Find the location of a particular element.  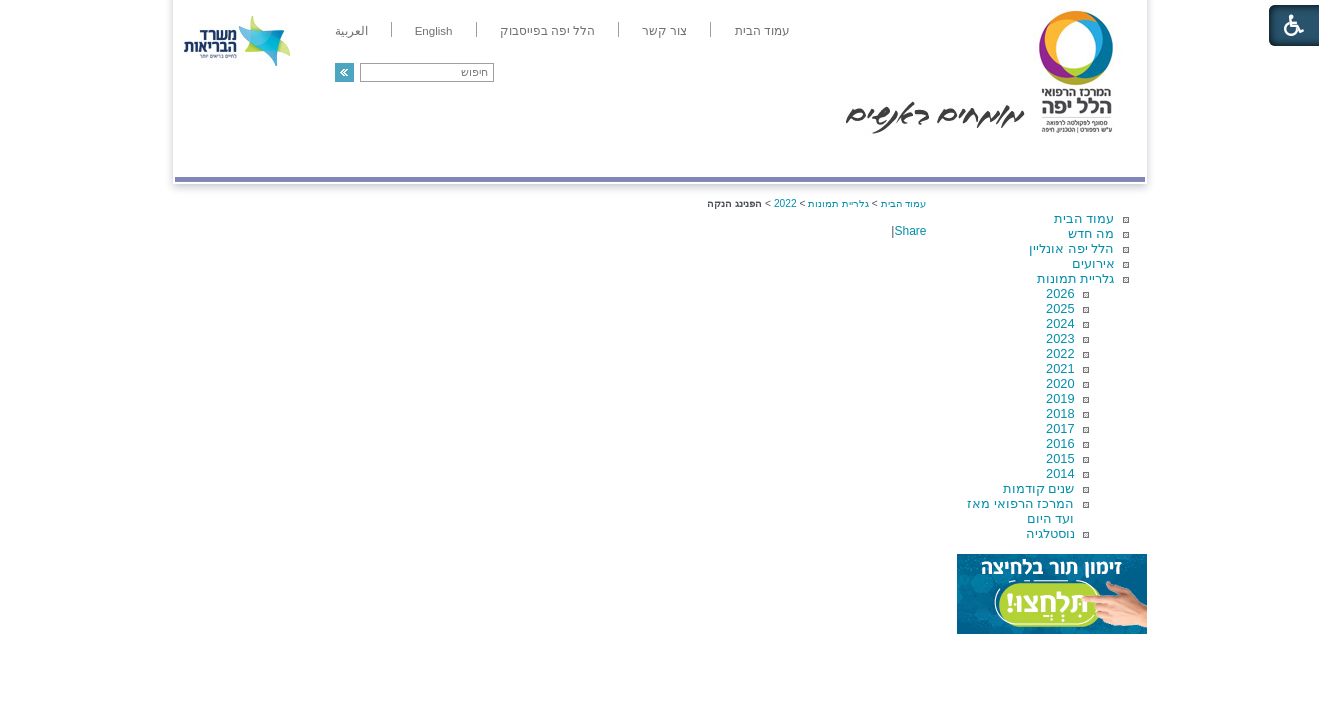

2015 is located at coordinates (1060, 458).